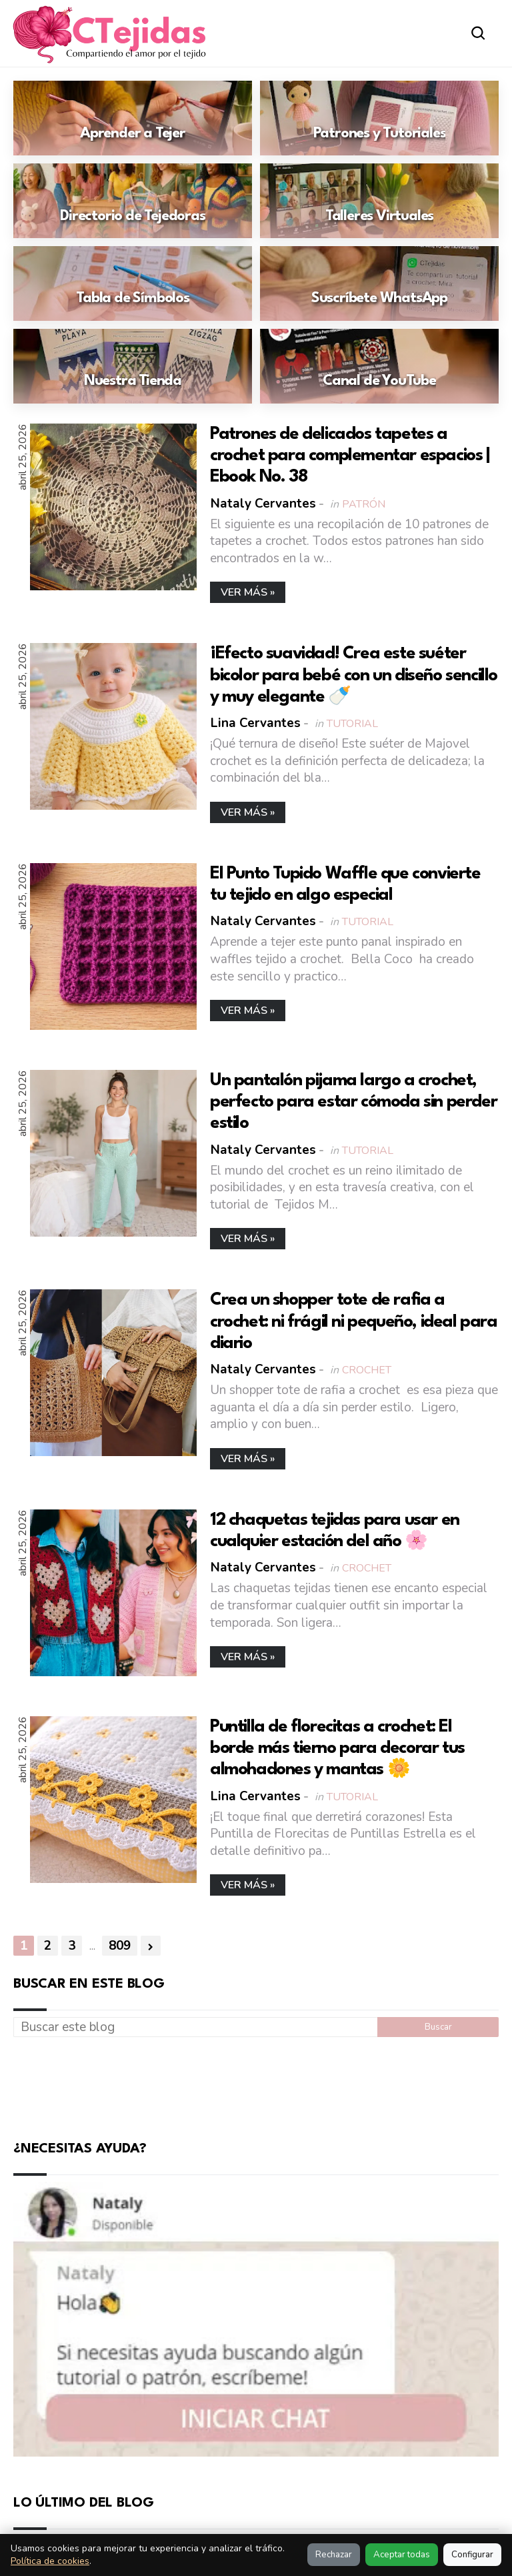  Describe the element at coordinates (379, 118) in the screenshot. I see `[Ir a: Patrones y Tutoriales]` at that location.